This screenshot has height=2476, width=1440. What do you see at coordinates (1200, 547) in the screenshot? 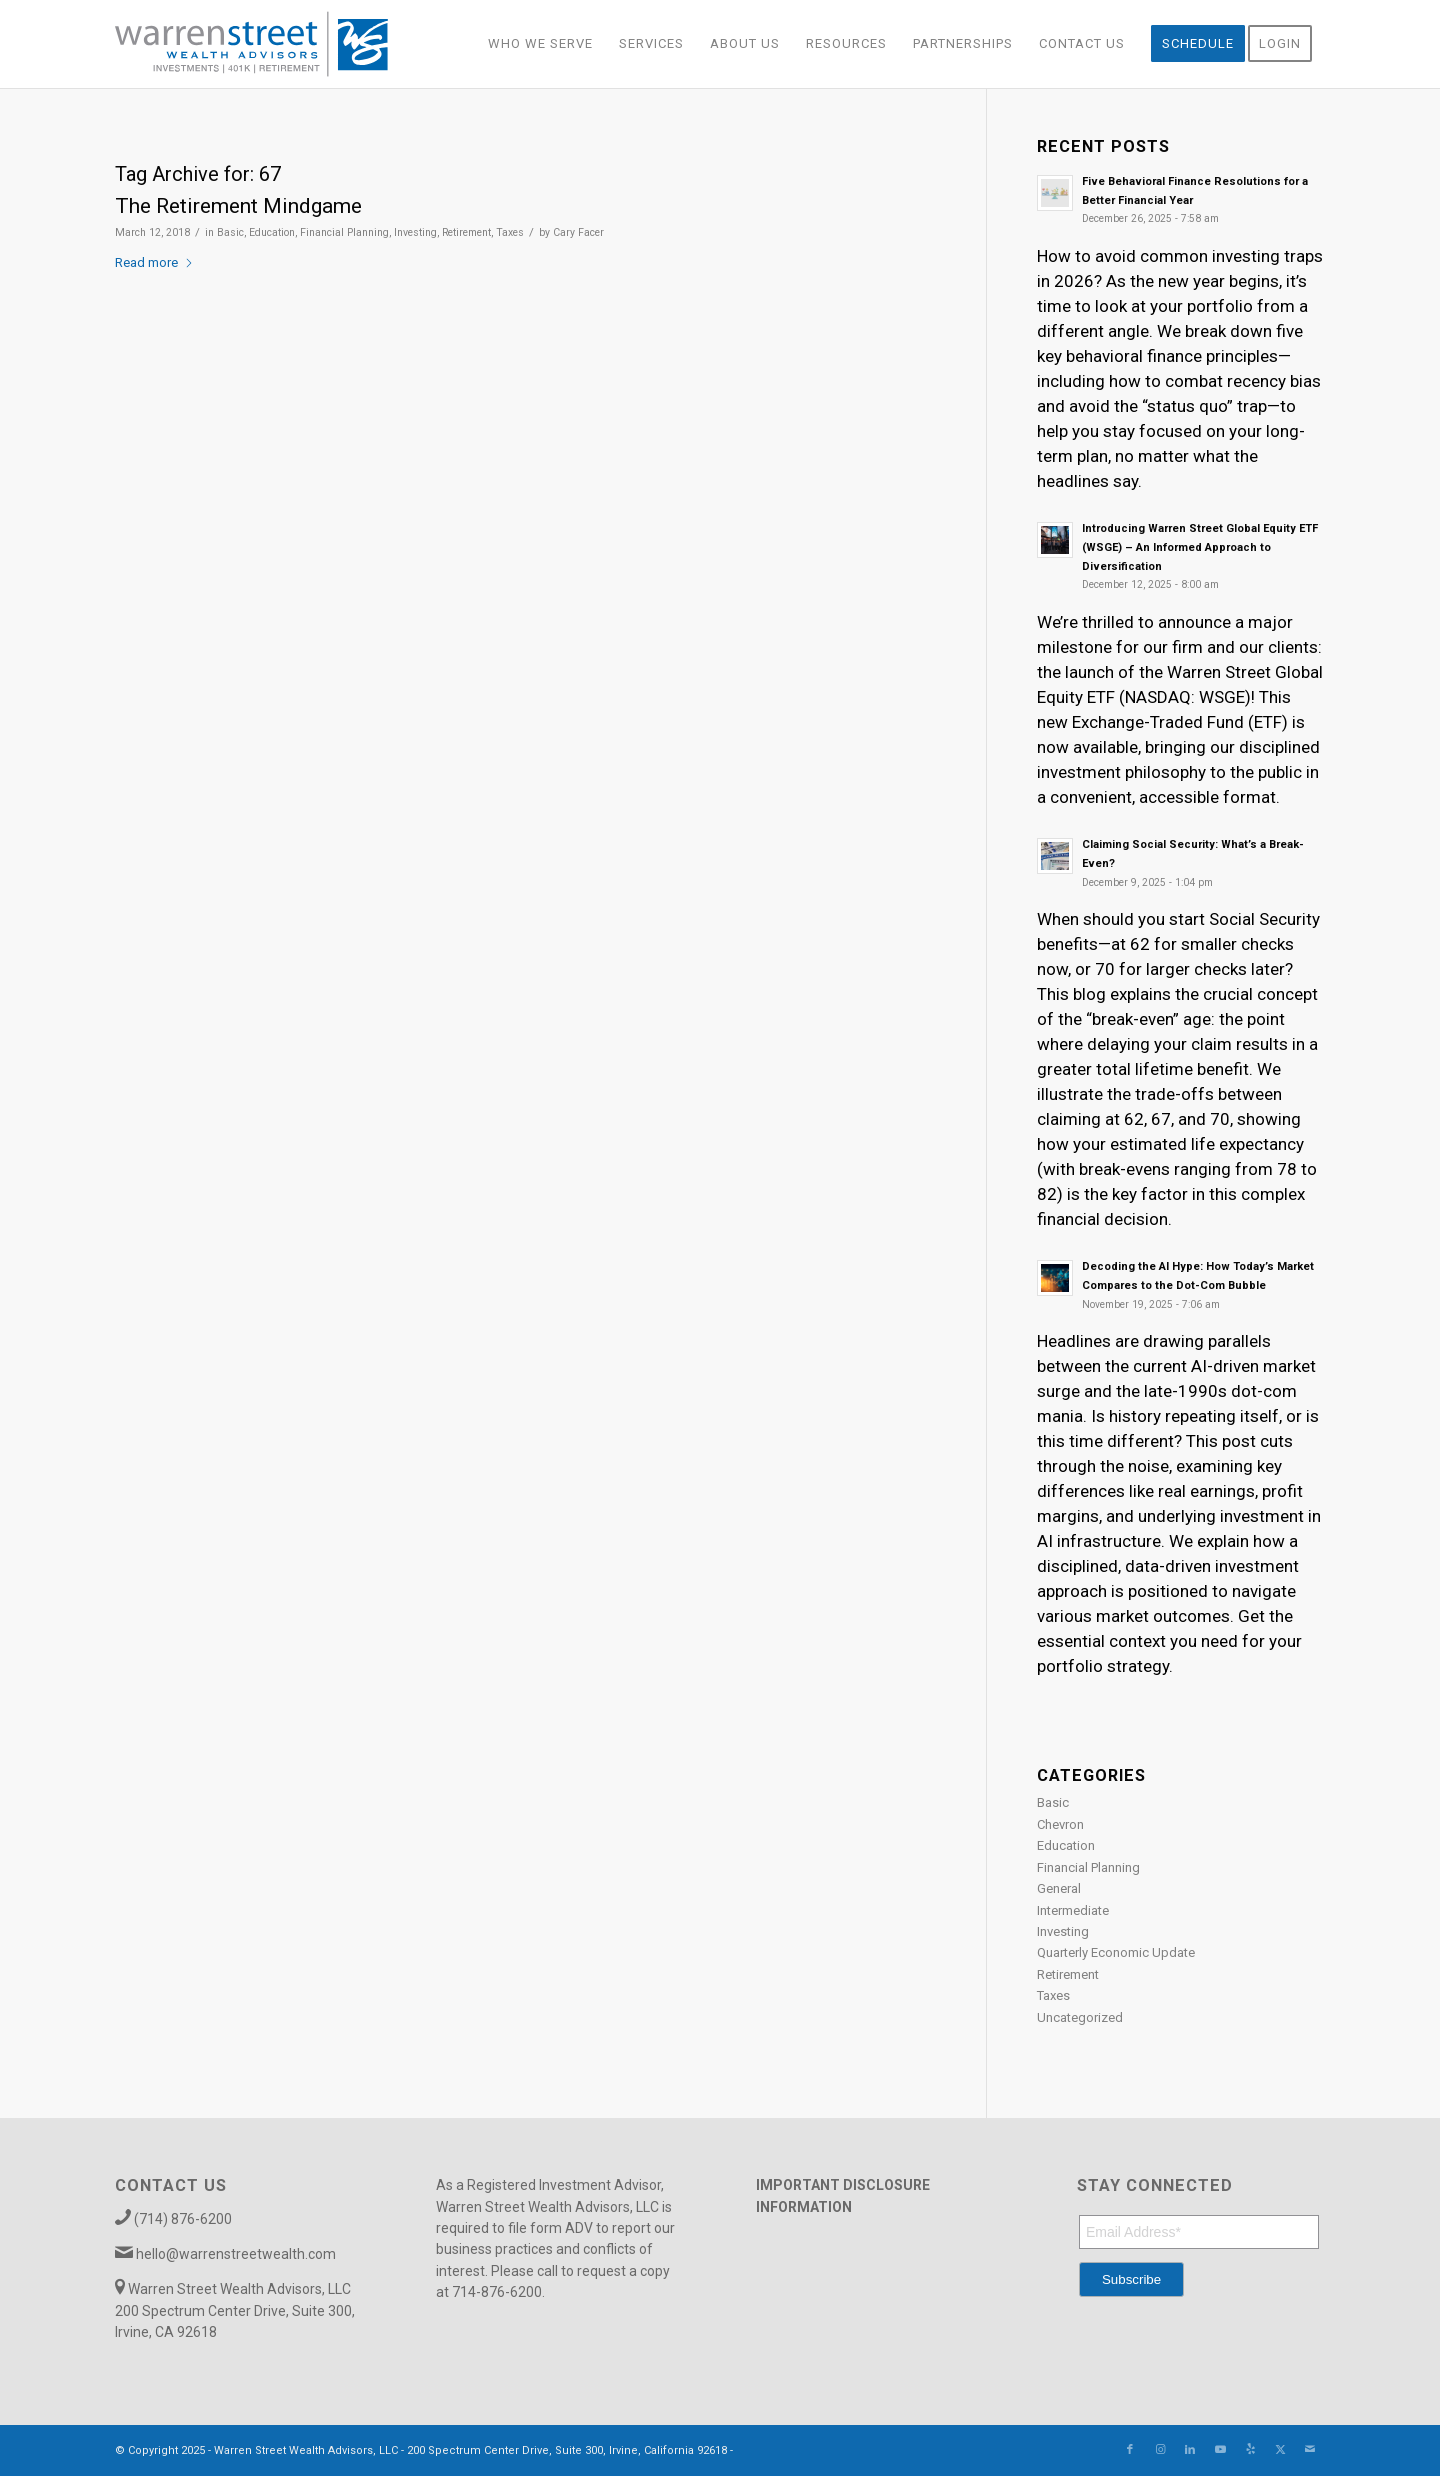
I see `Introducing Warren Street Global Equity ETF (WSGE) – An Informed Approach to Diversification` at bounding box center [1200, 547].